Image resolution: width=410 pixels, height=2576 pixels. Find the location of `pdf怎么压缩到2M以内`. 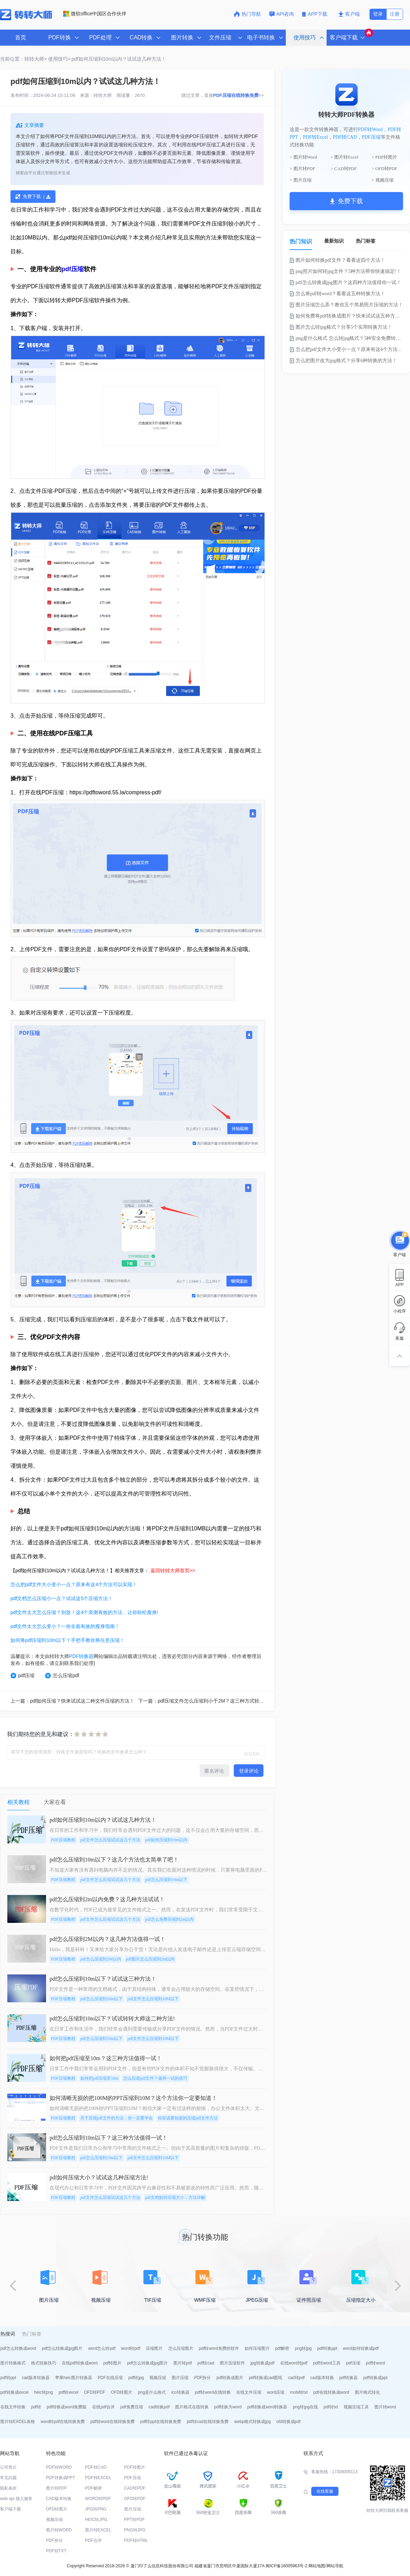

pdf怎么压缩到2M以内 is located at coordinates (100, 1959).